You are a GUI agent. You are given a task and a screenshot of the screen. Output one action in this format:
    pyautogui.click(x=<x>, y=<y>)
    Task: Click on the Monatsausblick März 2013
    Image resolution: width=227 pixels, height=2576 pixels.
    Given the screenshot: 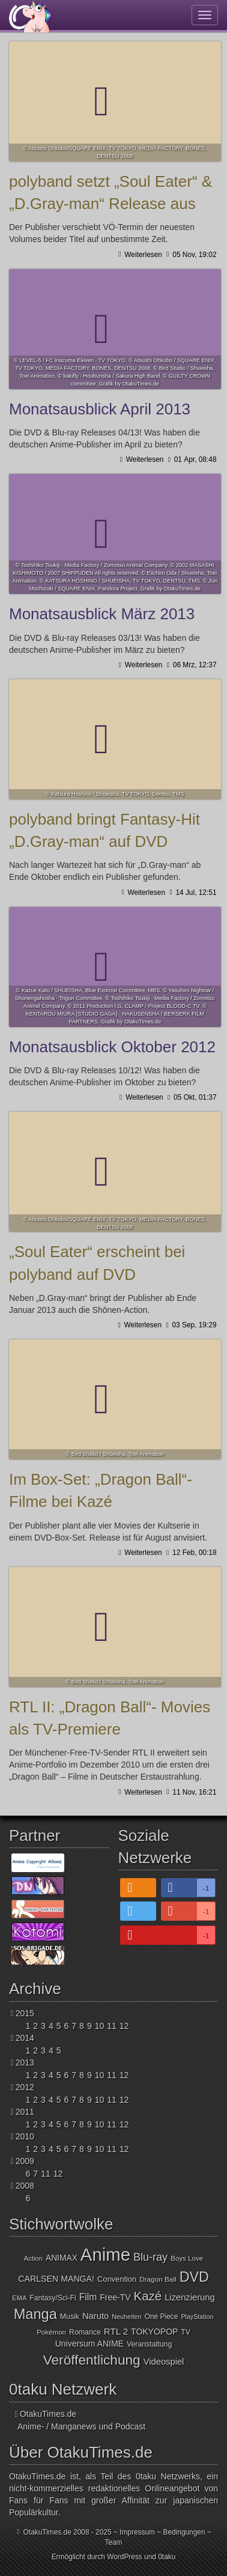 What is the action you would take?
    pyautogui.click(x=115, y=534)
    